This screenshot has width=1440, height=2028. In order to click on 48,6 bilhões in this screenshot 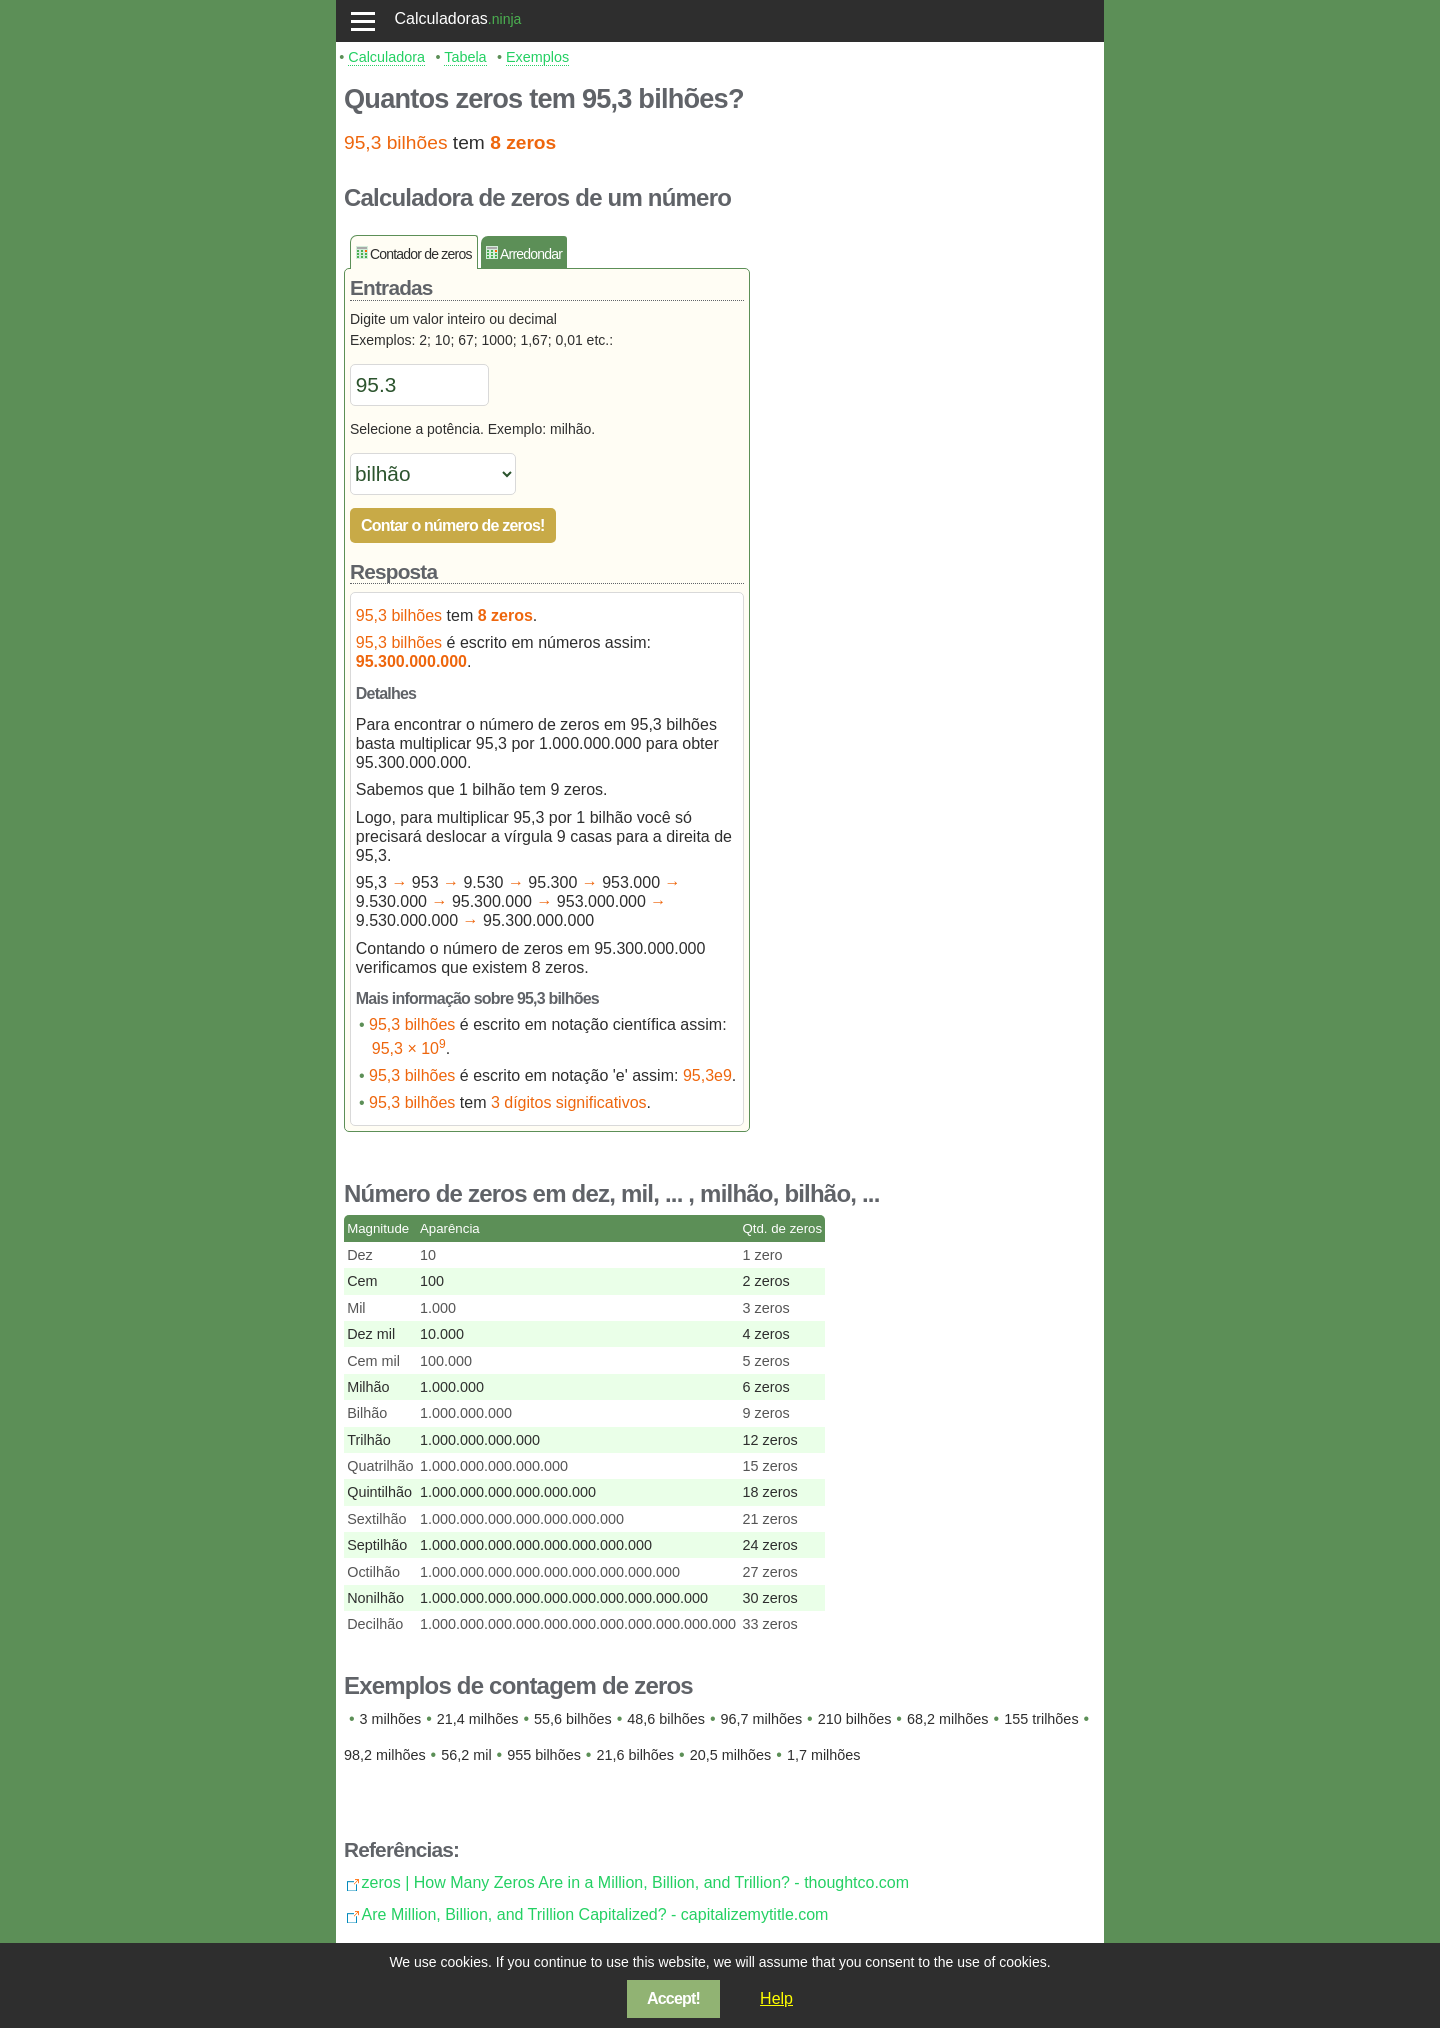, I will do `click(666, 1719)`.